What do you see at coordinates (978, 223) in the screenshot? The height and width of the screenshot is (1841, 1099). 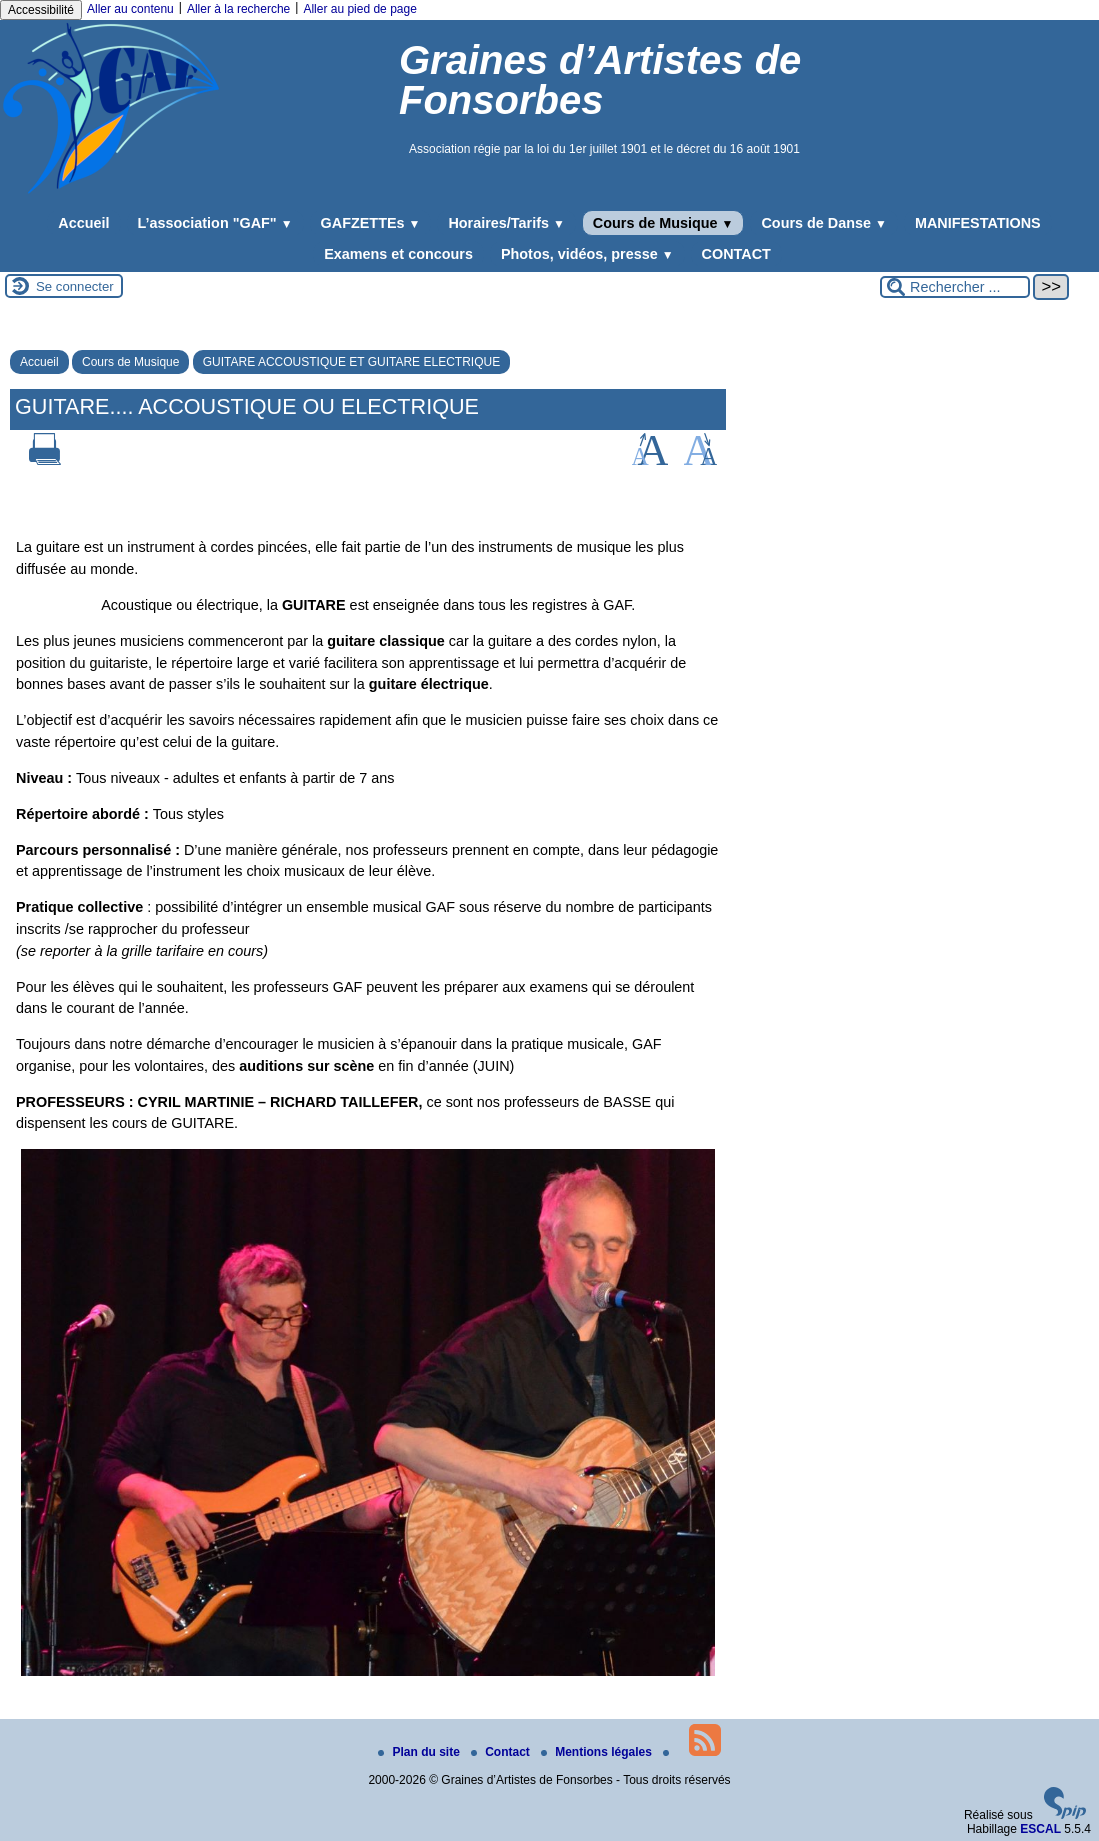 I see `MANIFESTATIONS` at bounding box center [978, 223].